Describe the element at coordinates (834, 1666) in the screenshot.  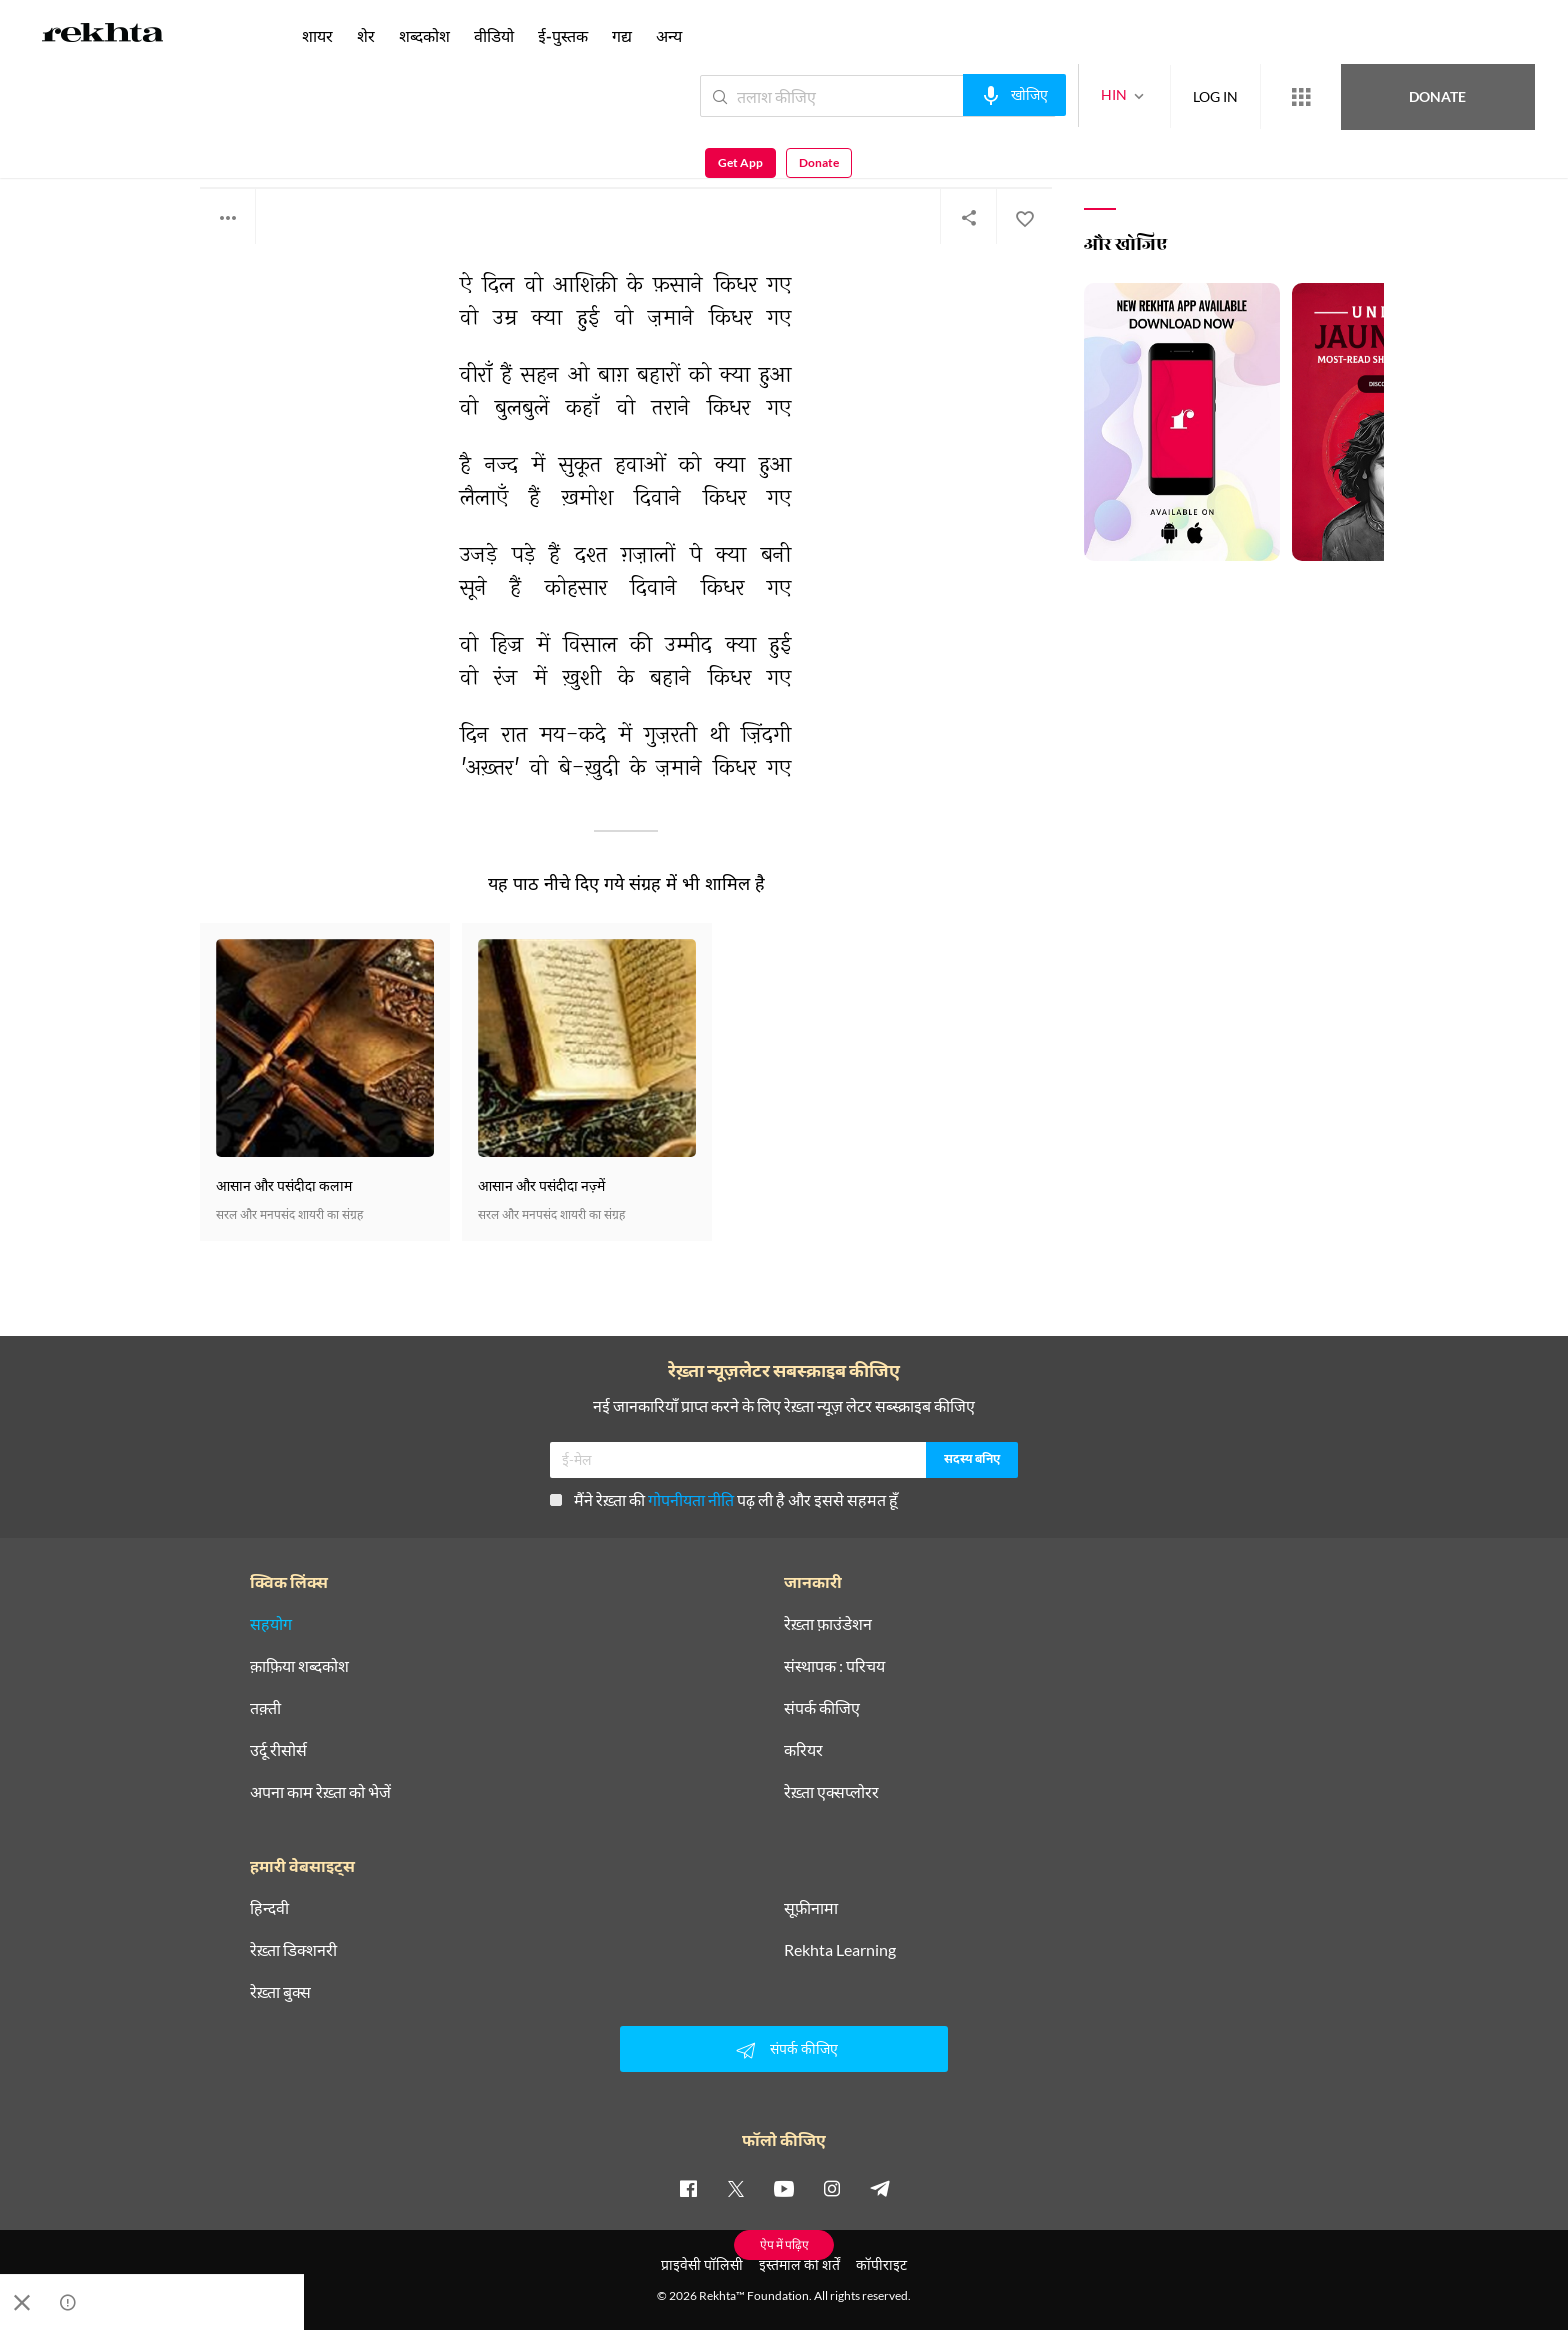
I see `संस्थापक : परिचय` at that location.